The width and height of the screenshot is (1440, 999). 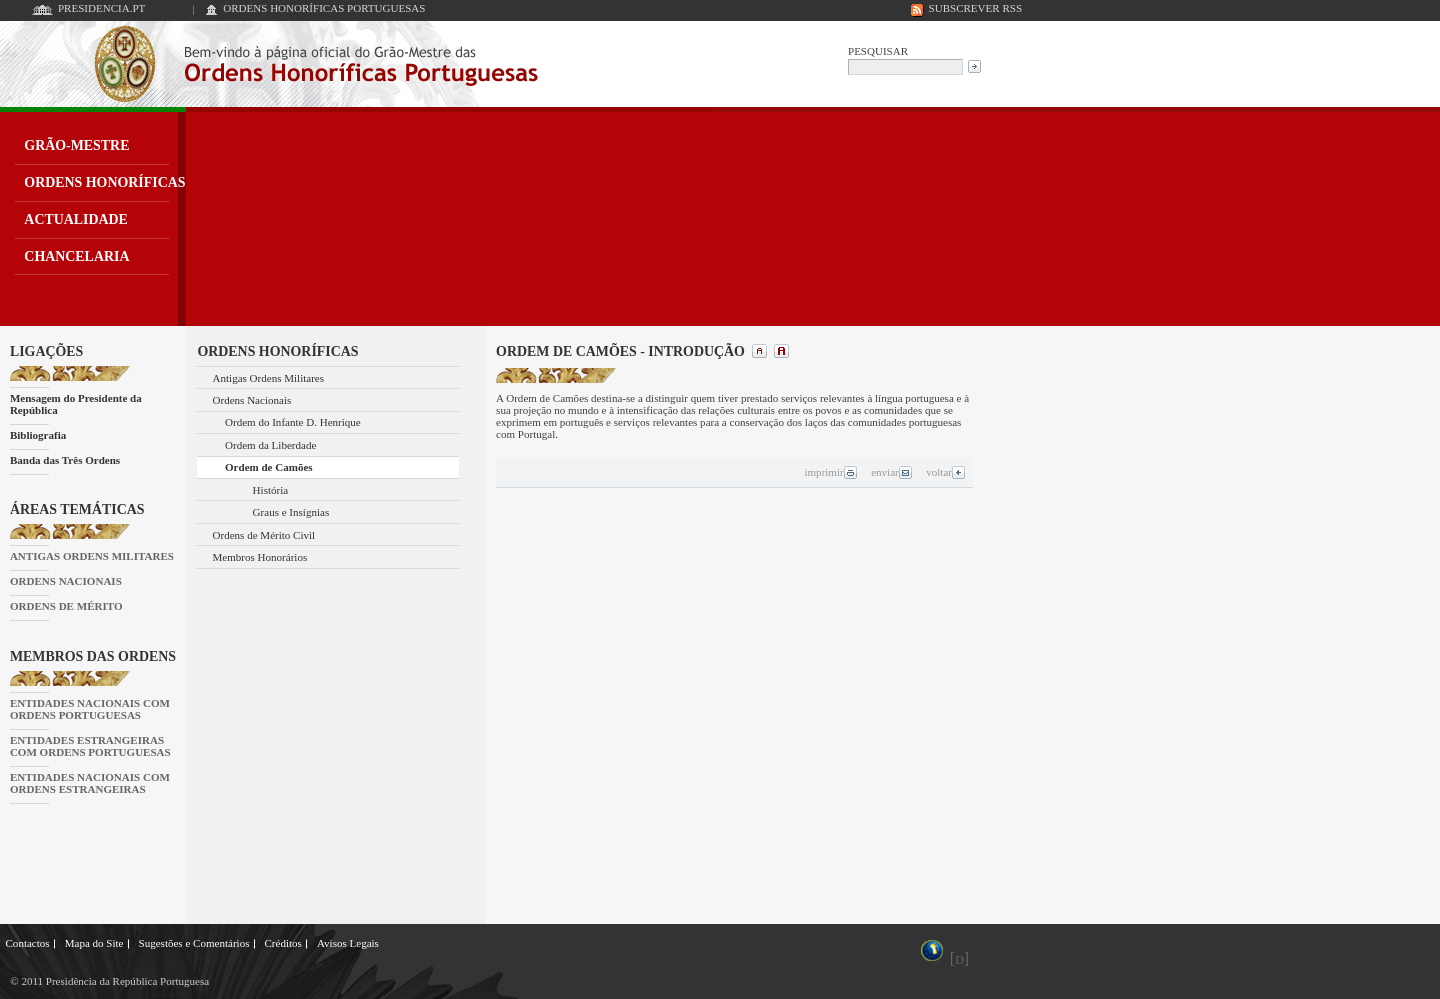 What do you see at coordinates (76, 256) in the screenshot?
I see `CHANCELARIA` at bounding box center [76, 256].